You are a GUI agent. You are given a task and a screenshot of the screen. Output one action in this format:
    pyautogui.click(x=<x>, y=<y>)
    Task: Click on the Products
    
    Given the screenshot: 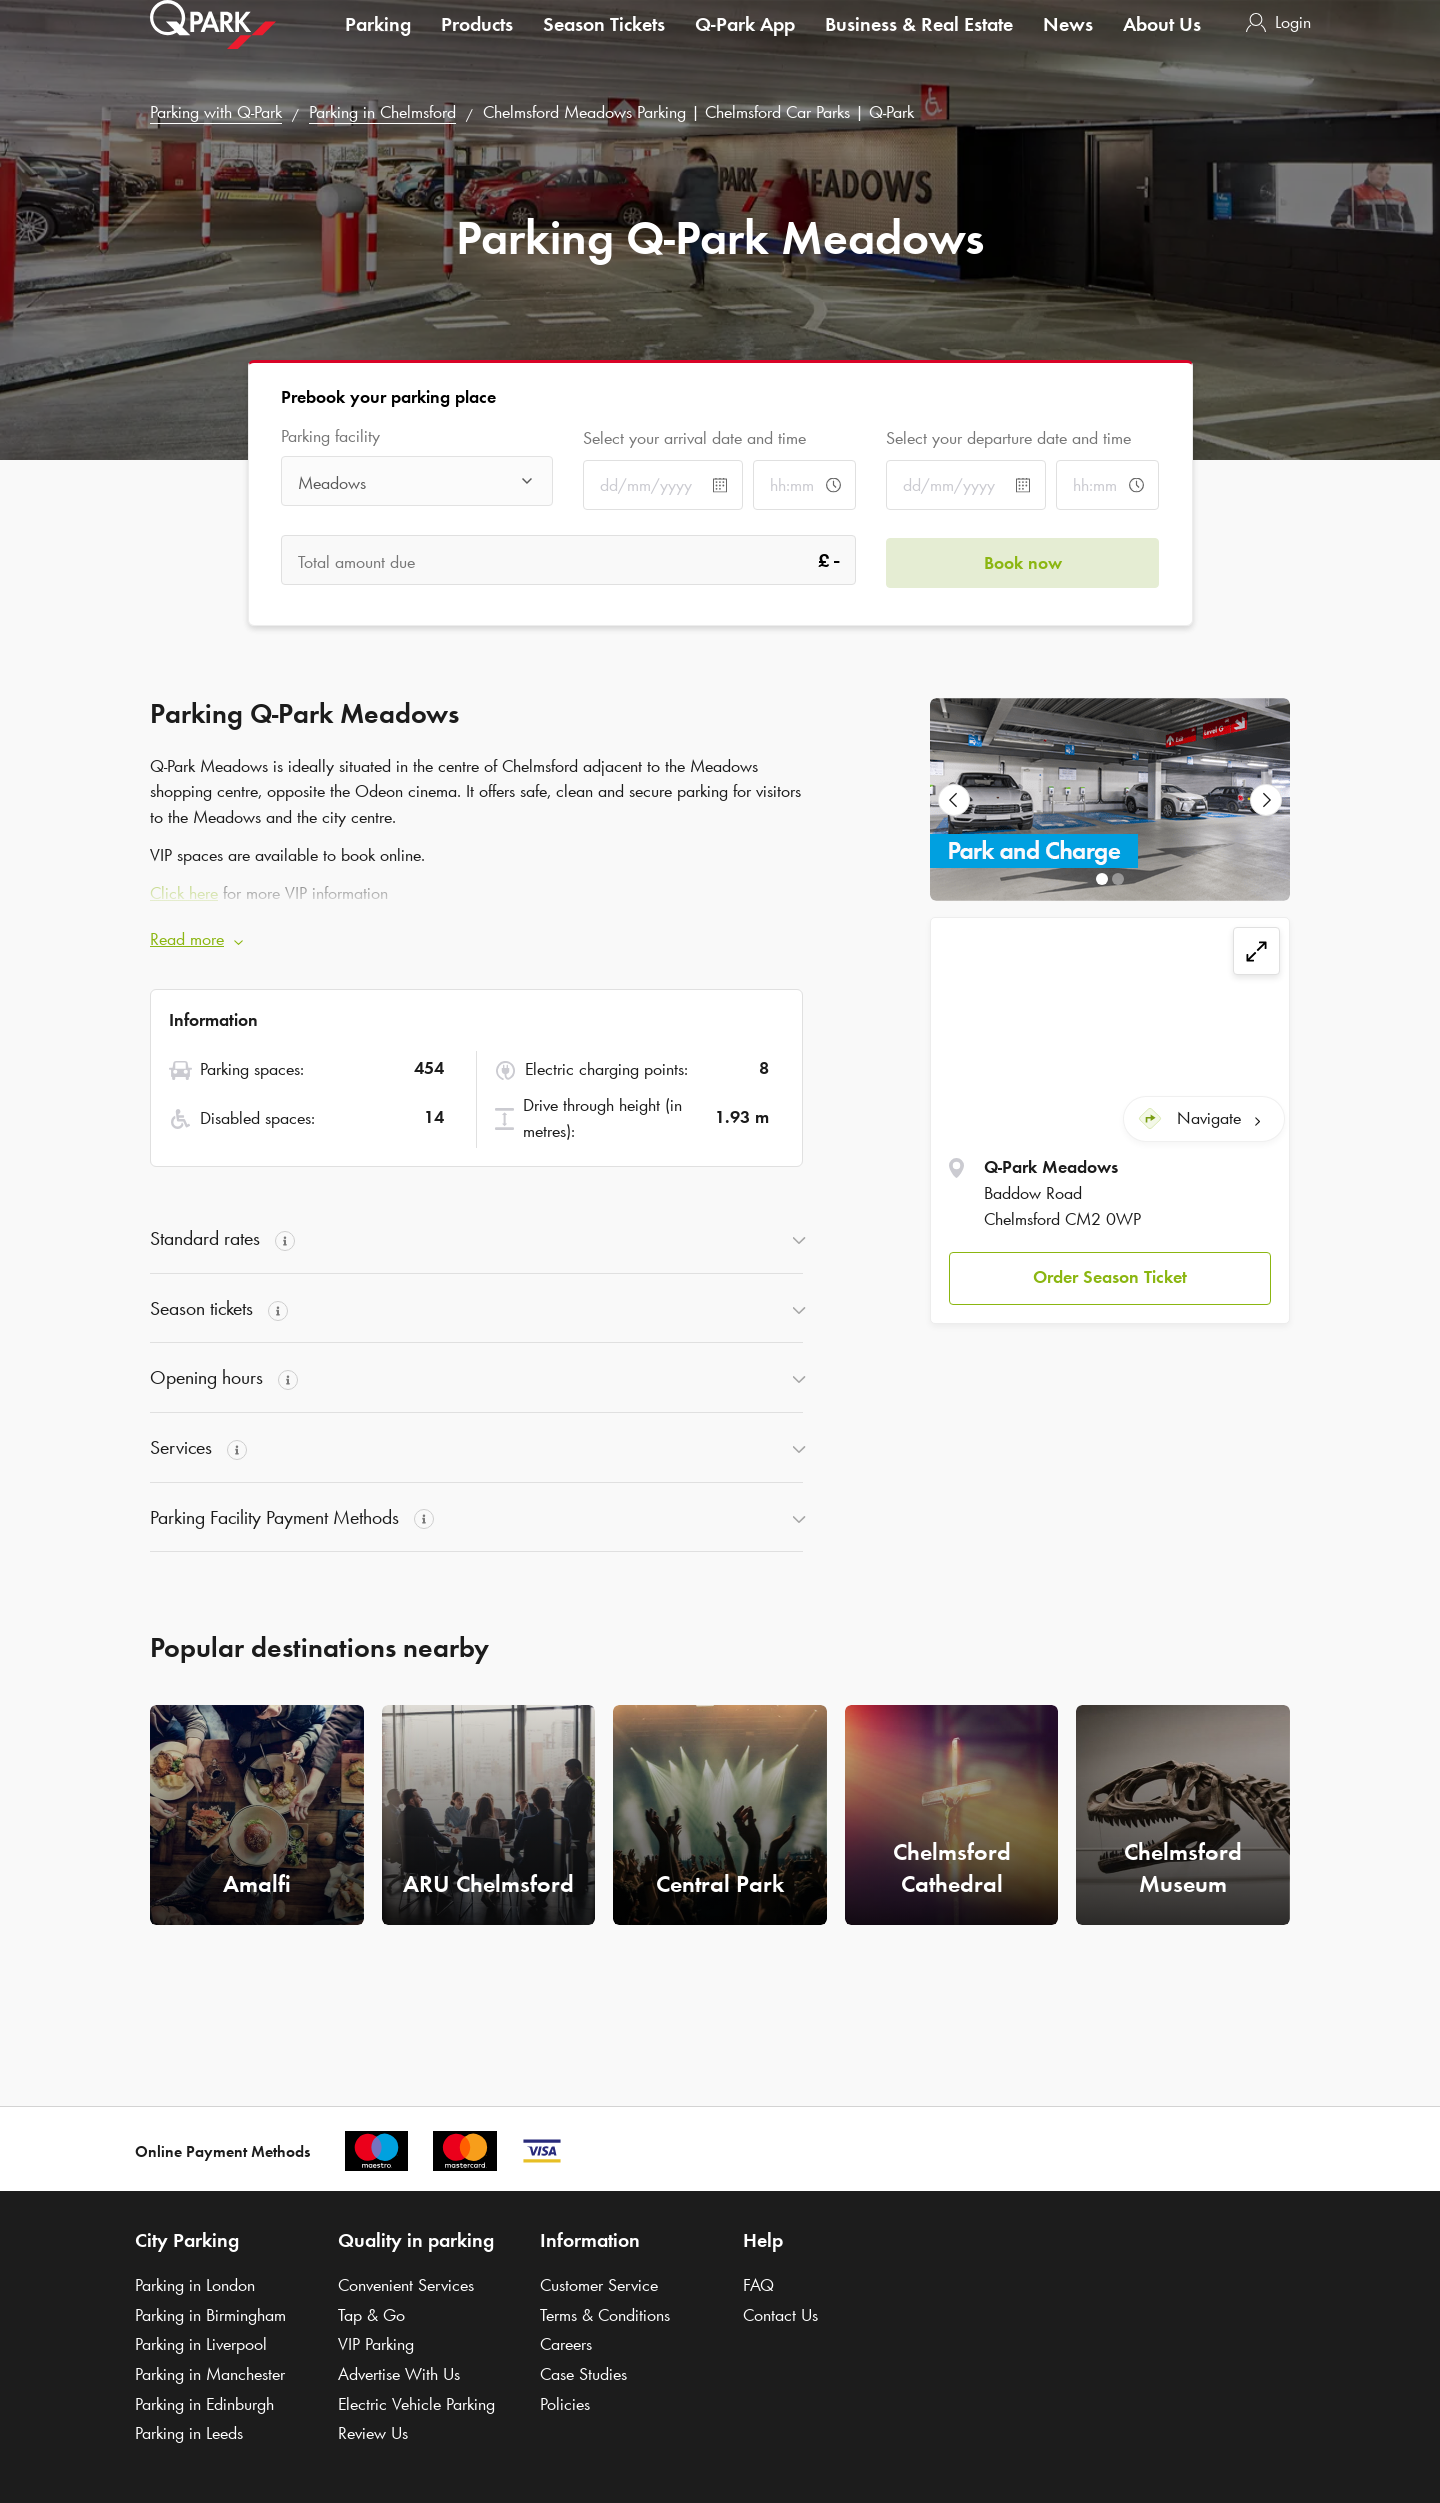 What is the action you would take?
    pyautogui.click(x=477, y=44)
    